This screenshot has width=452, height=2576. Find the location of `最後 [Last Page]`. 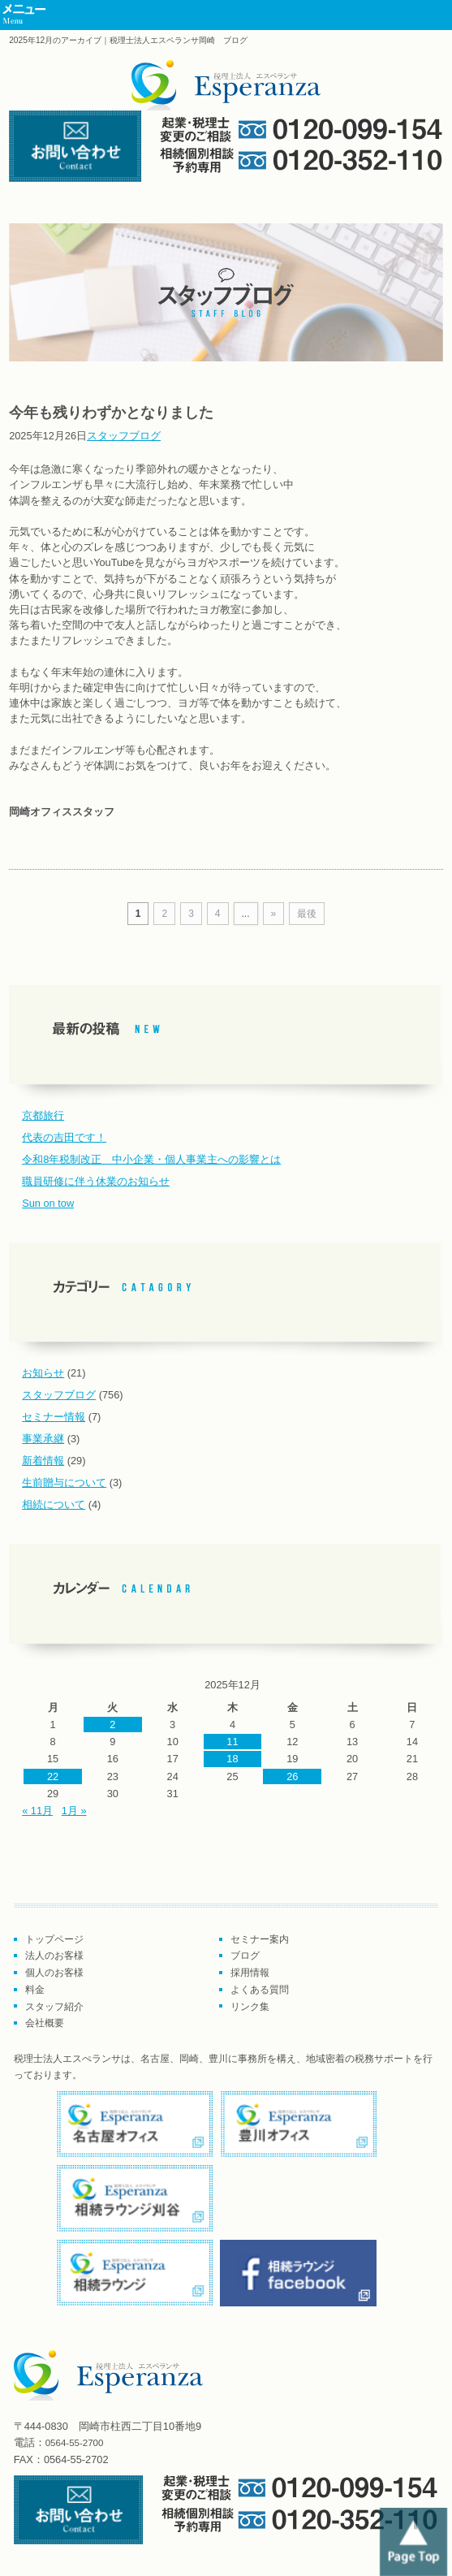

最後 [Last Page] is located at coordinates (306, 913).